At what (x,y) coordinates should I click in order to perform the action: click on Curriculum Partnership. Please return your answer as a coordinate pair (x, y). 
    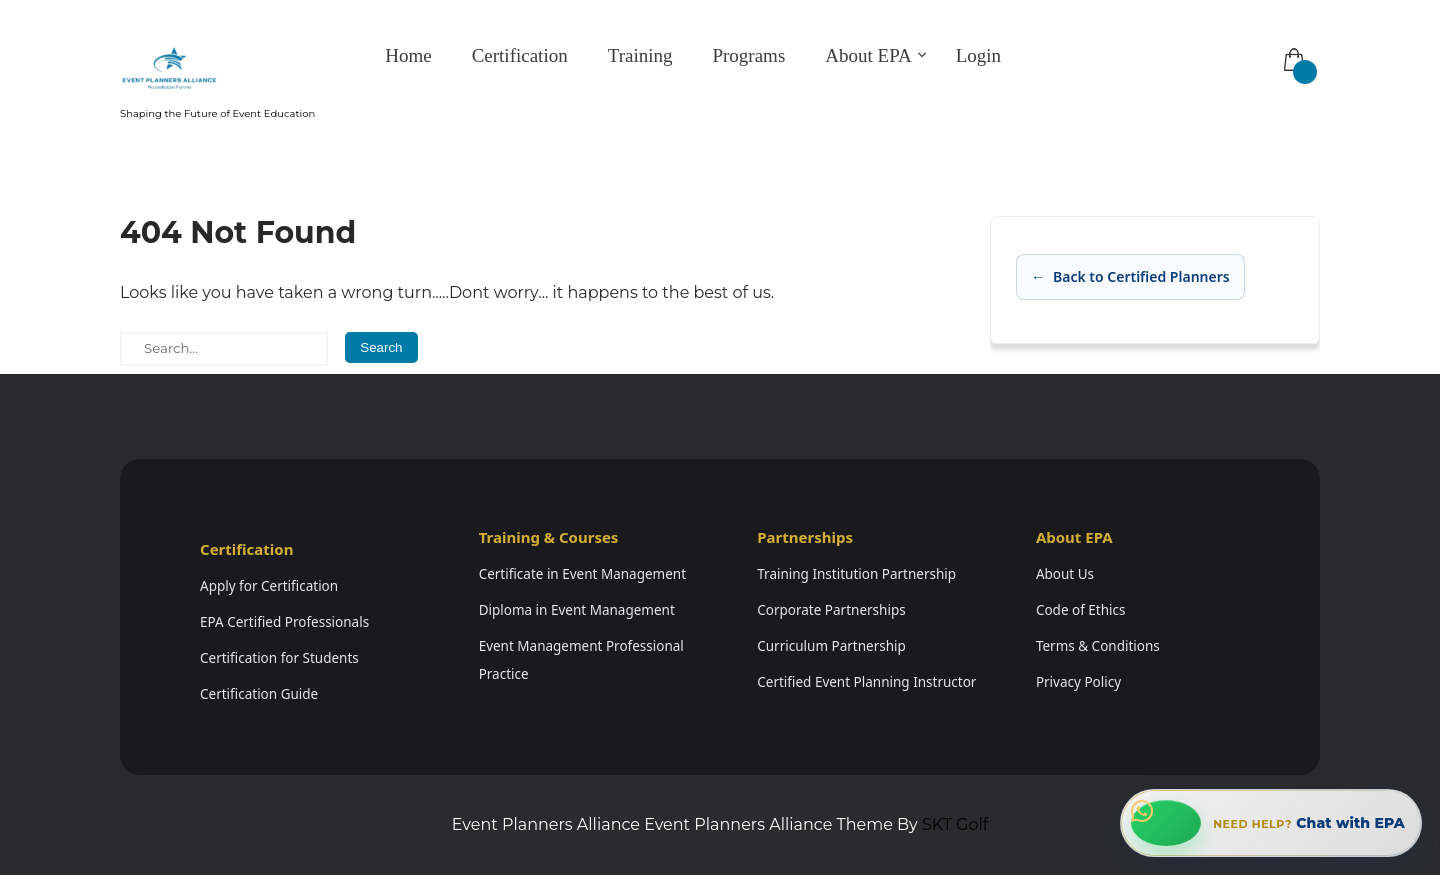
    Looking at the image, I should click on (831, 646).